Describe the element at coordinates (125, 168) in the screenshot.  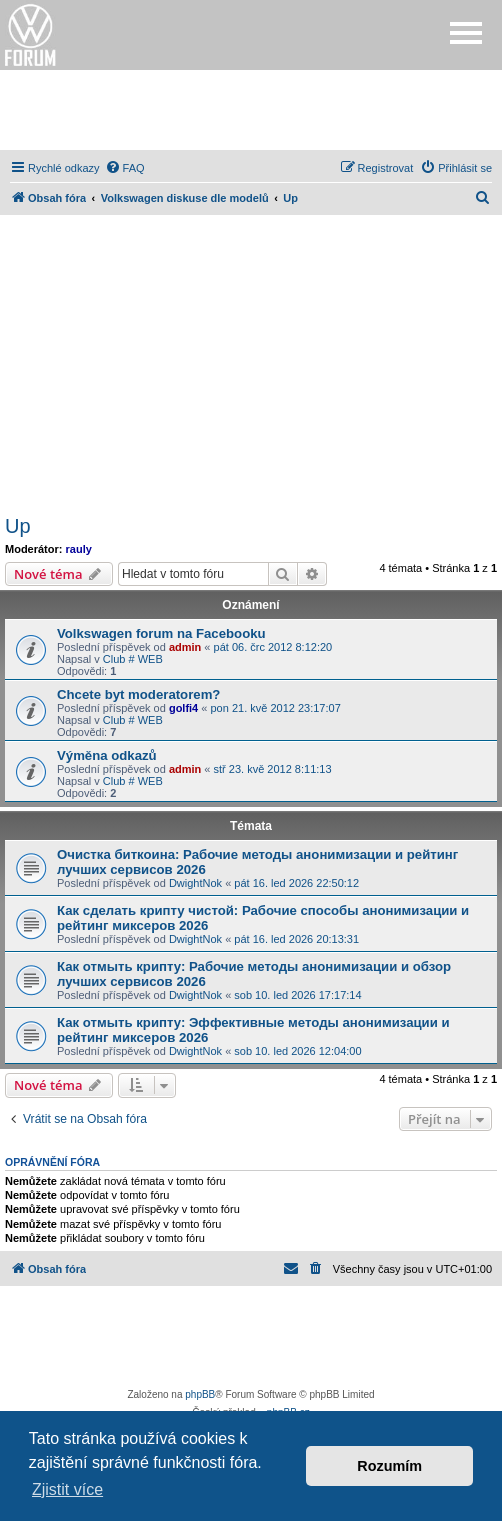
I see `[menuitem]` at that location.